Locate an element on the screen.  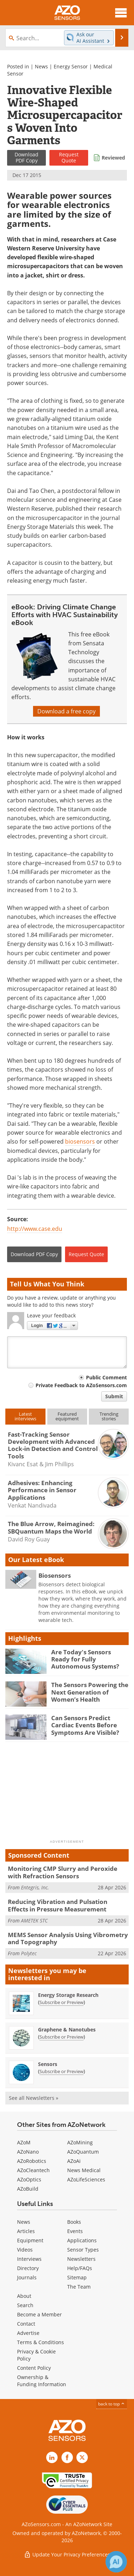
Sitemap is located at coordinates (77, 2277).